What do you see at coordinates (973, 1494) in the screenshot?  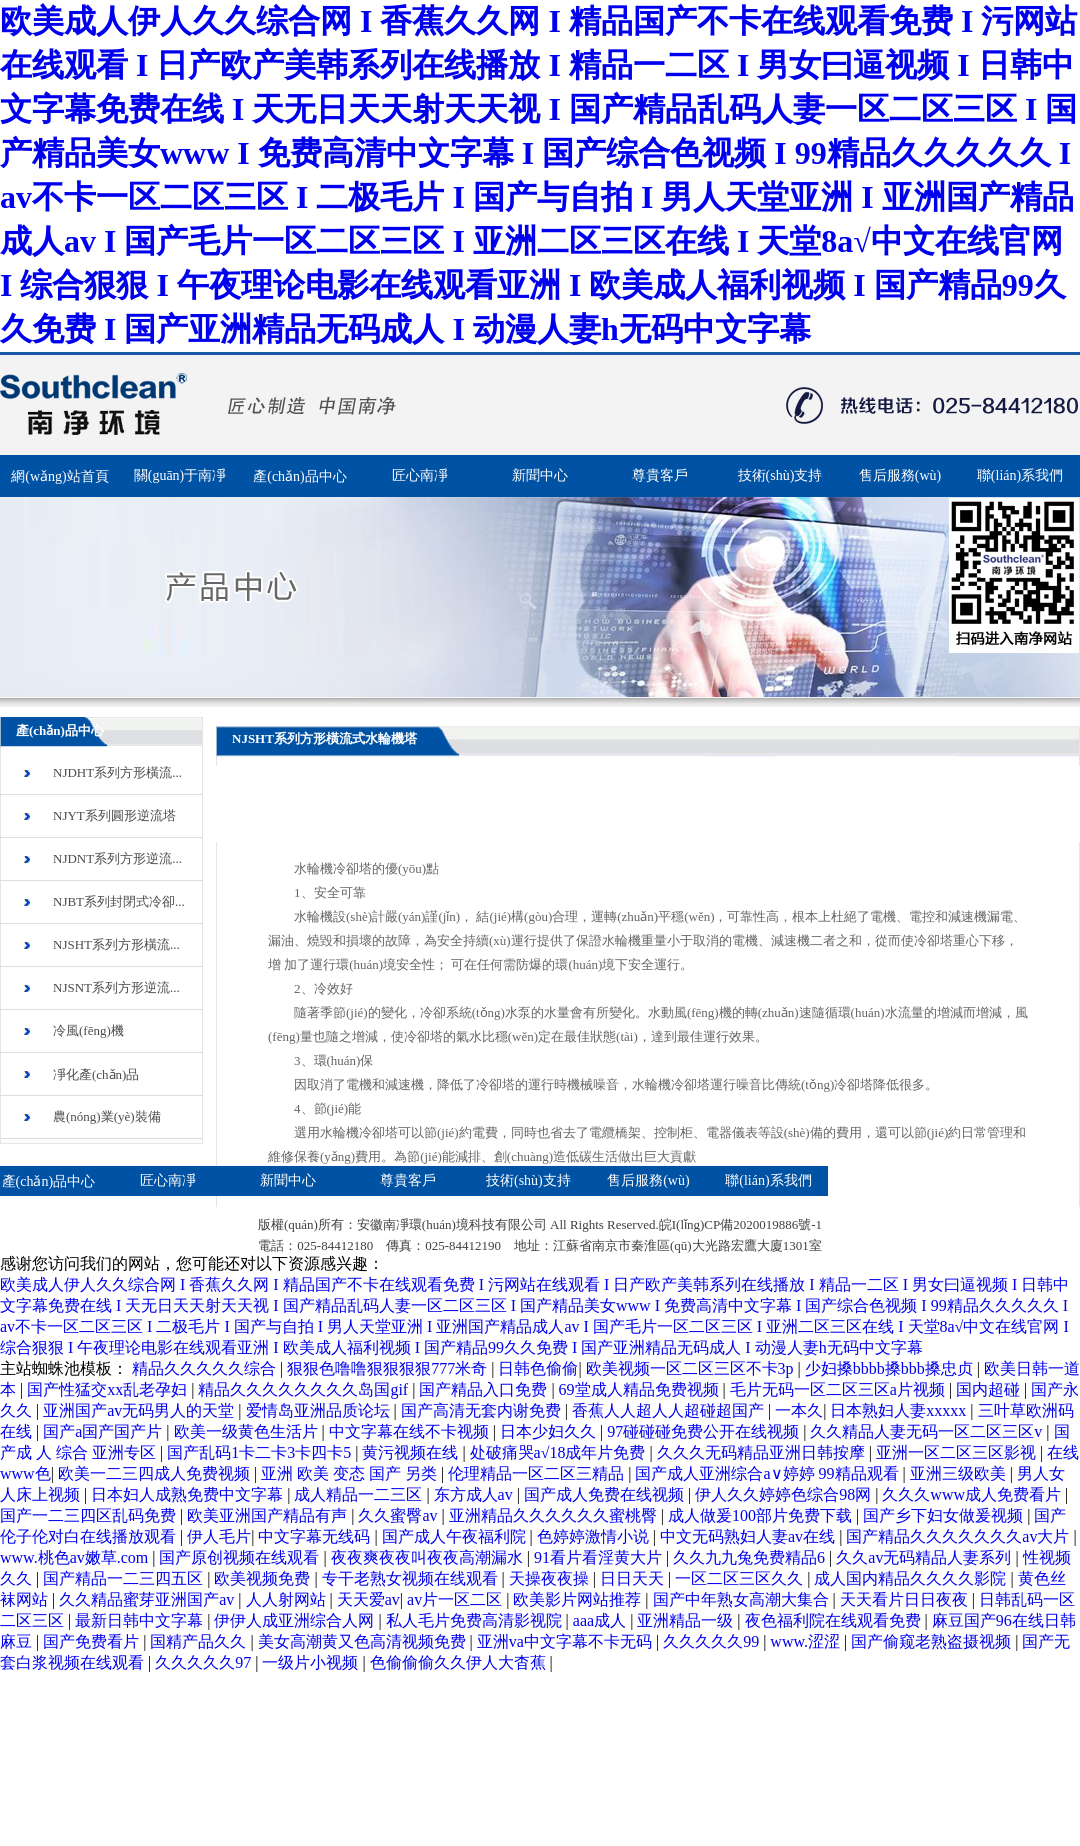 I see `久久久www成人免费看片` at bounding box center [973, 1494].